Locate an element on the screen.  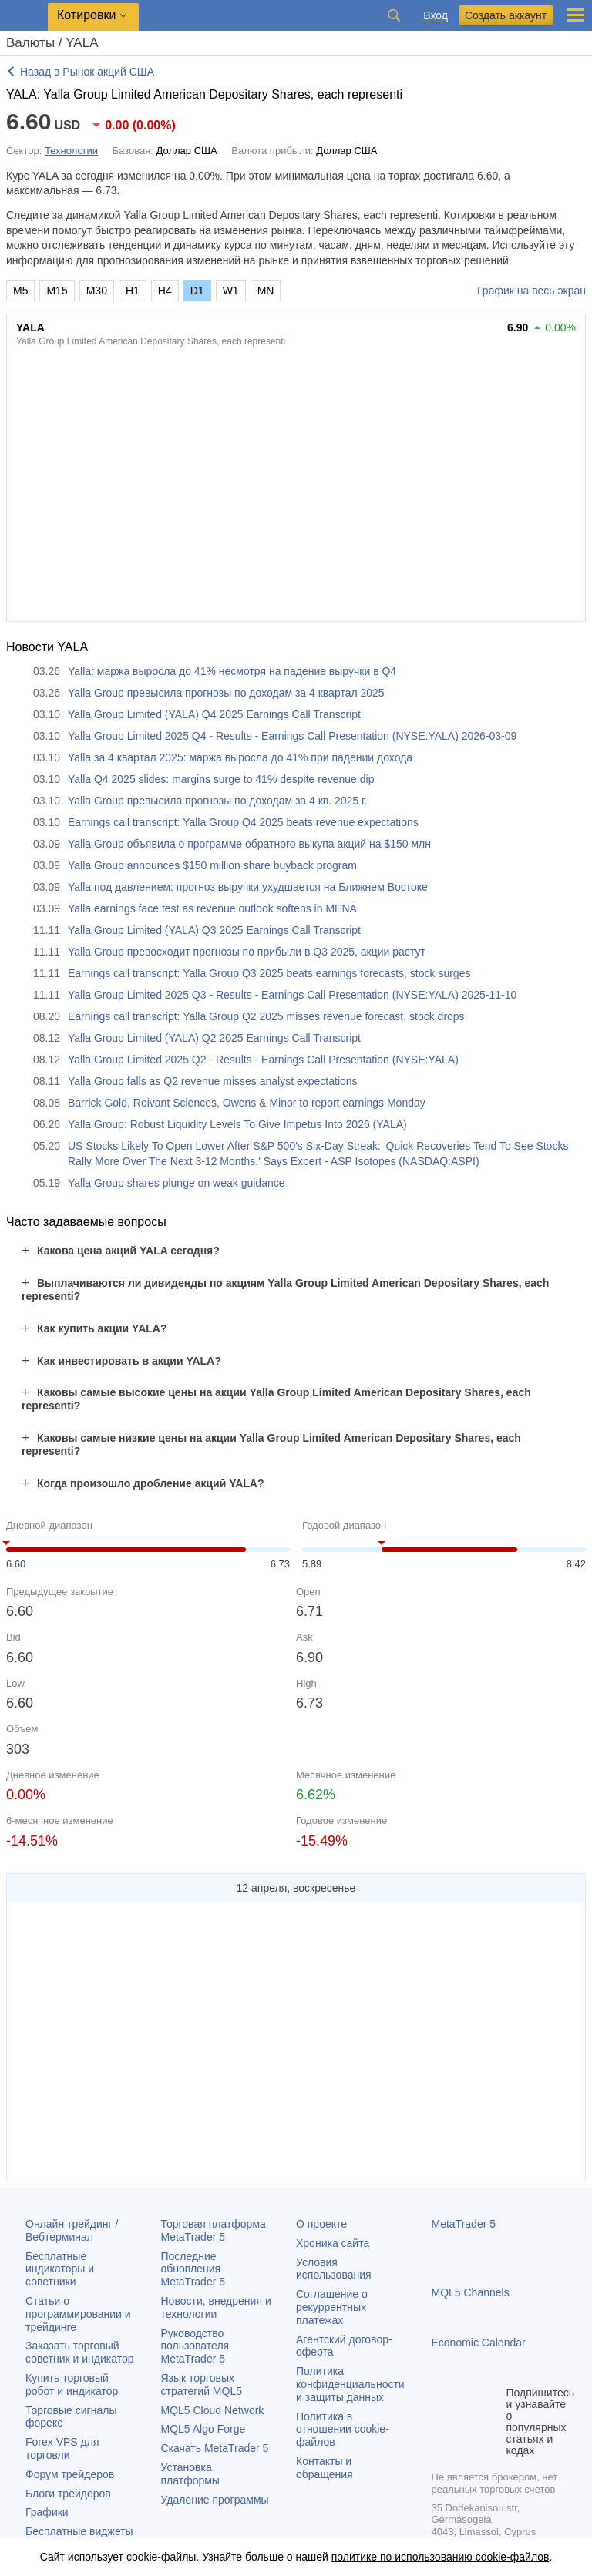
Онлайн трейдинг / Вебтерминал is located at coordinates (71, 2230).